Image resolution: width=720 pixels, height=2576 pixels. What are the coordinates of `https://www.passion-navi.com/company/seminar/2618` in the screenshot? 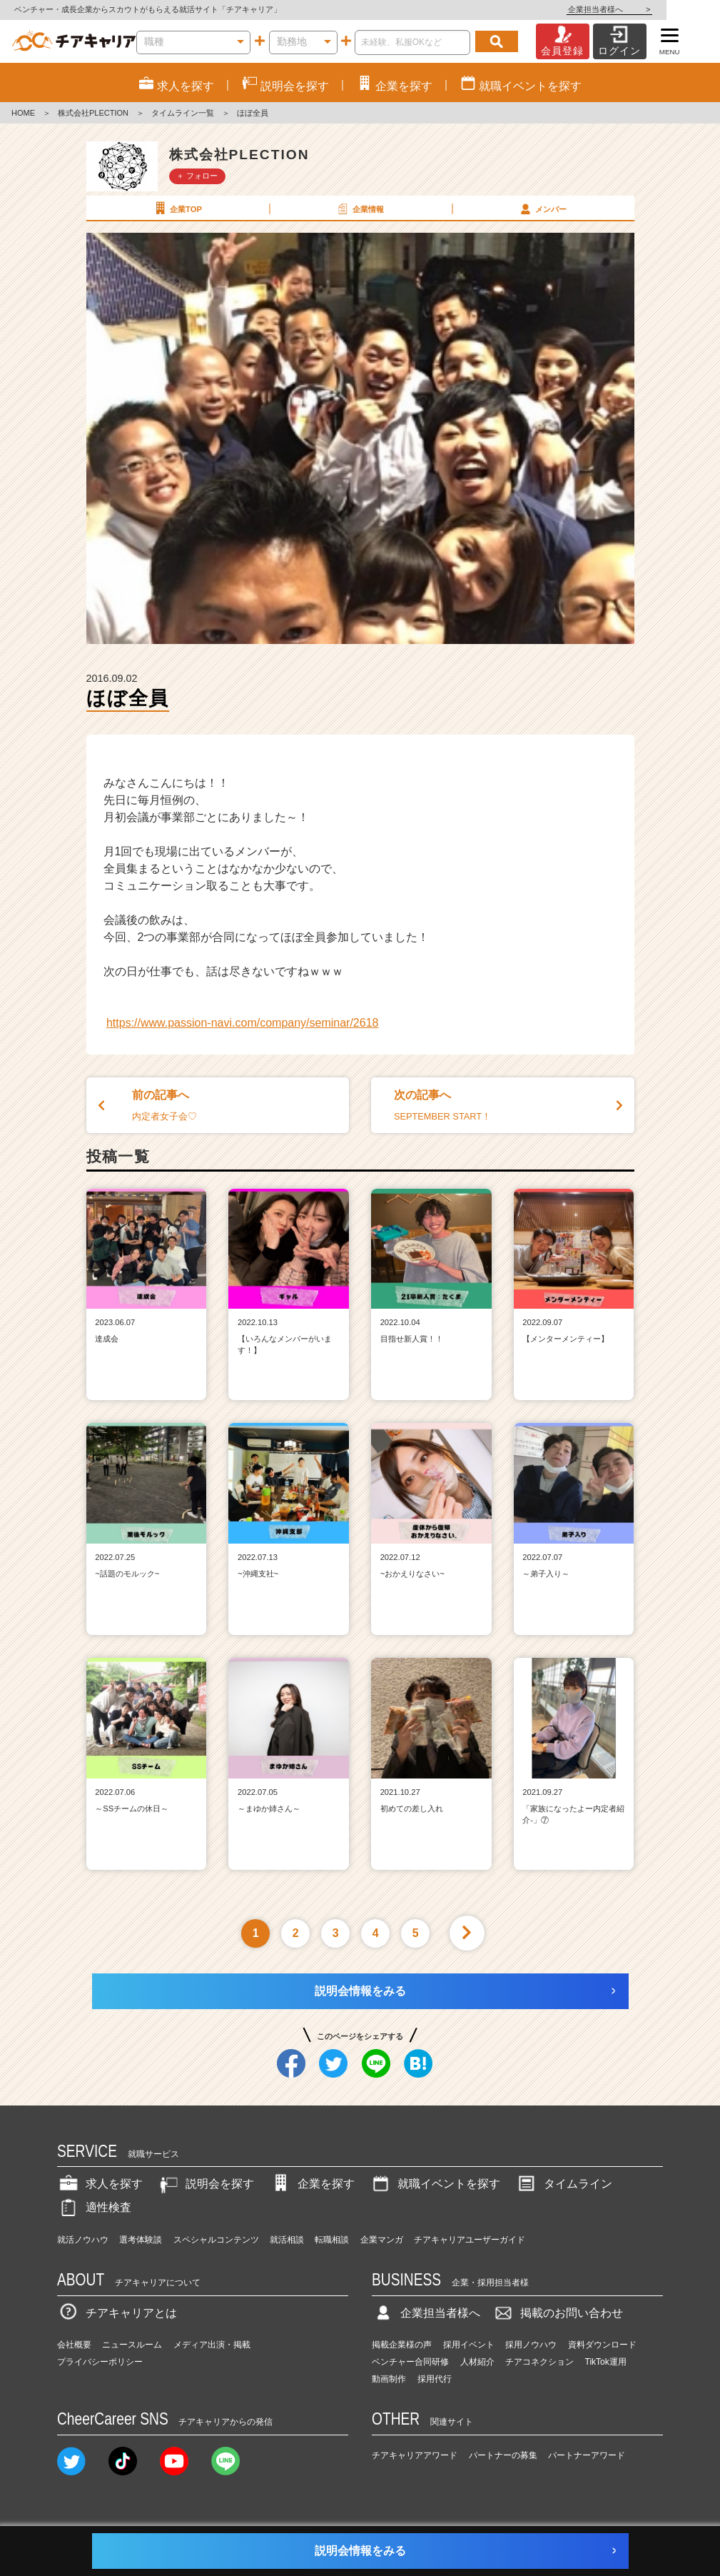 It's located at (242, 1023).